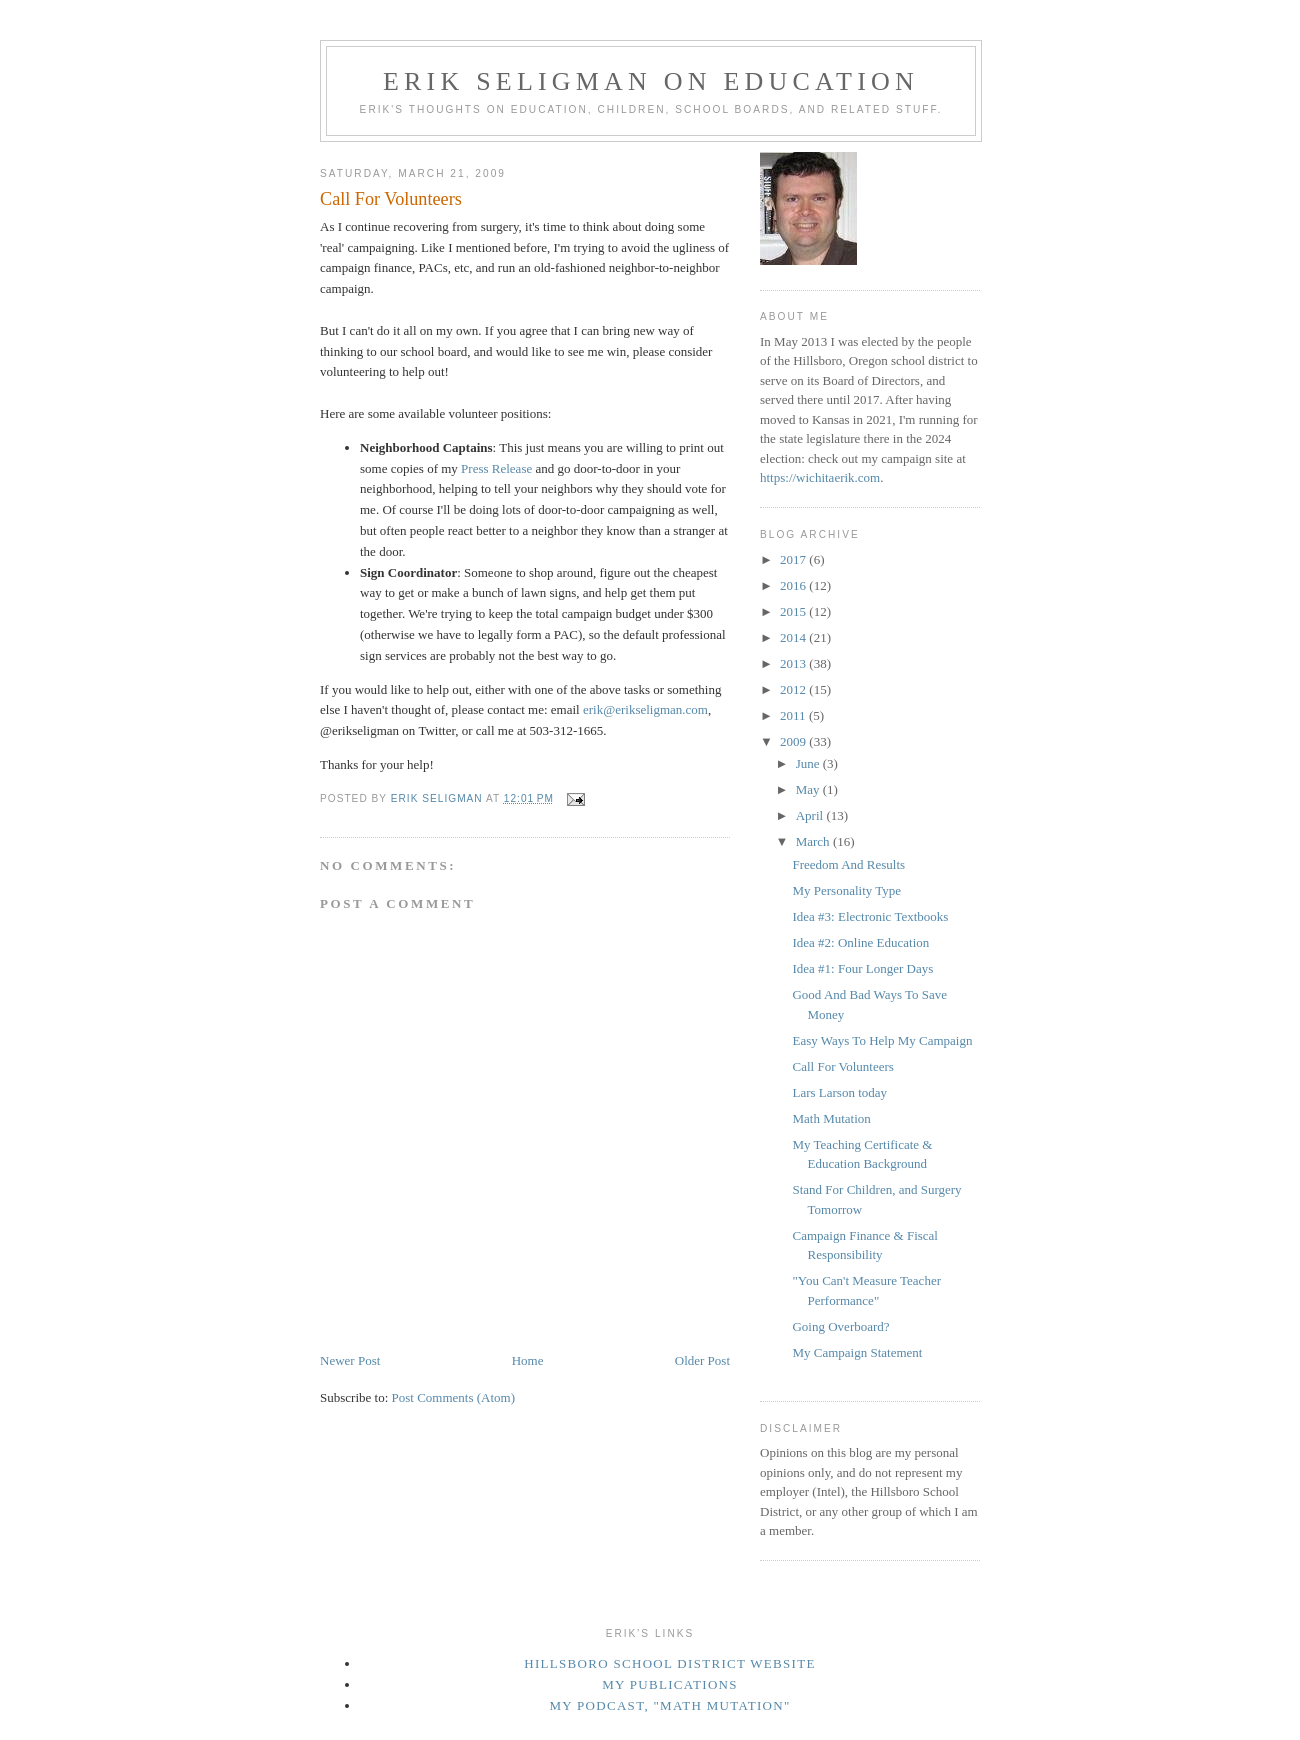 The width and height of the screenshot is (1300, 1740). Describe the element at coordinates (794, 637) in the screenshot. I see `2014` at that location.